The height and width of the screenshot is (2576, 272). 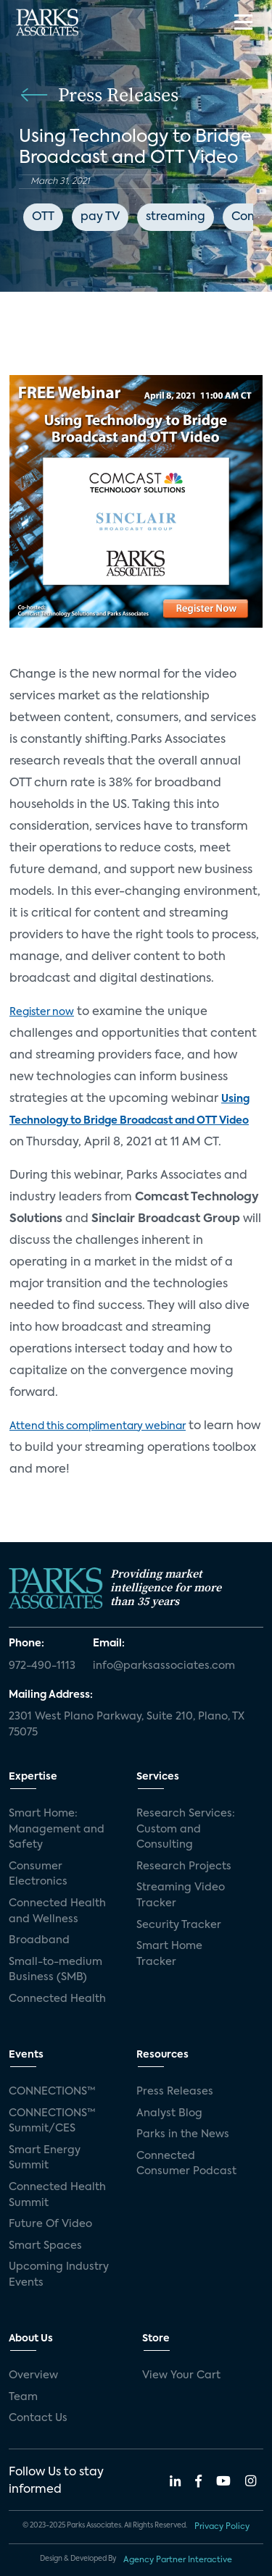 I want to click on Connected Health and Wellness, so click(x=57, y=1911).